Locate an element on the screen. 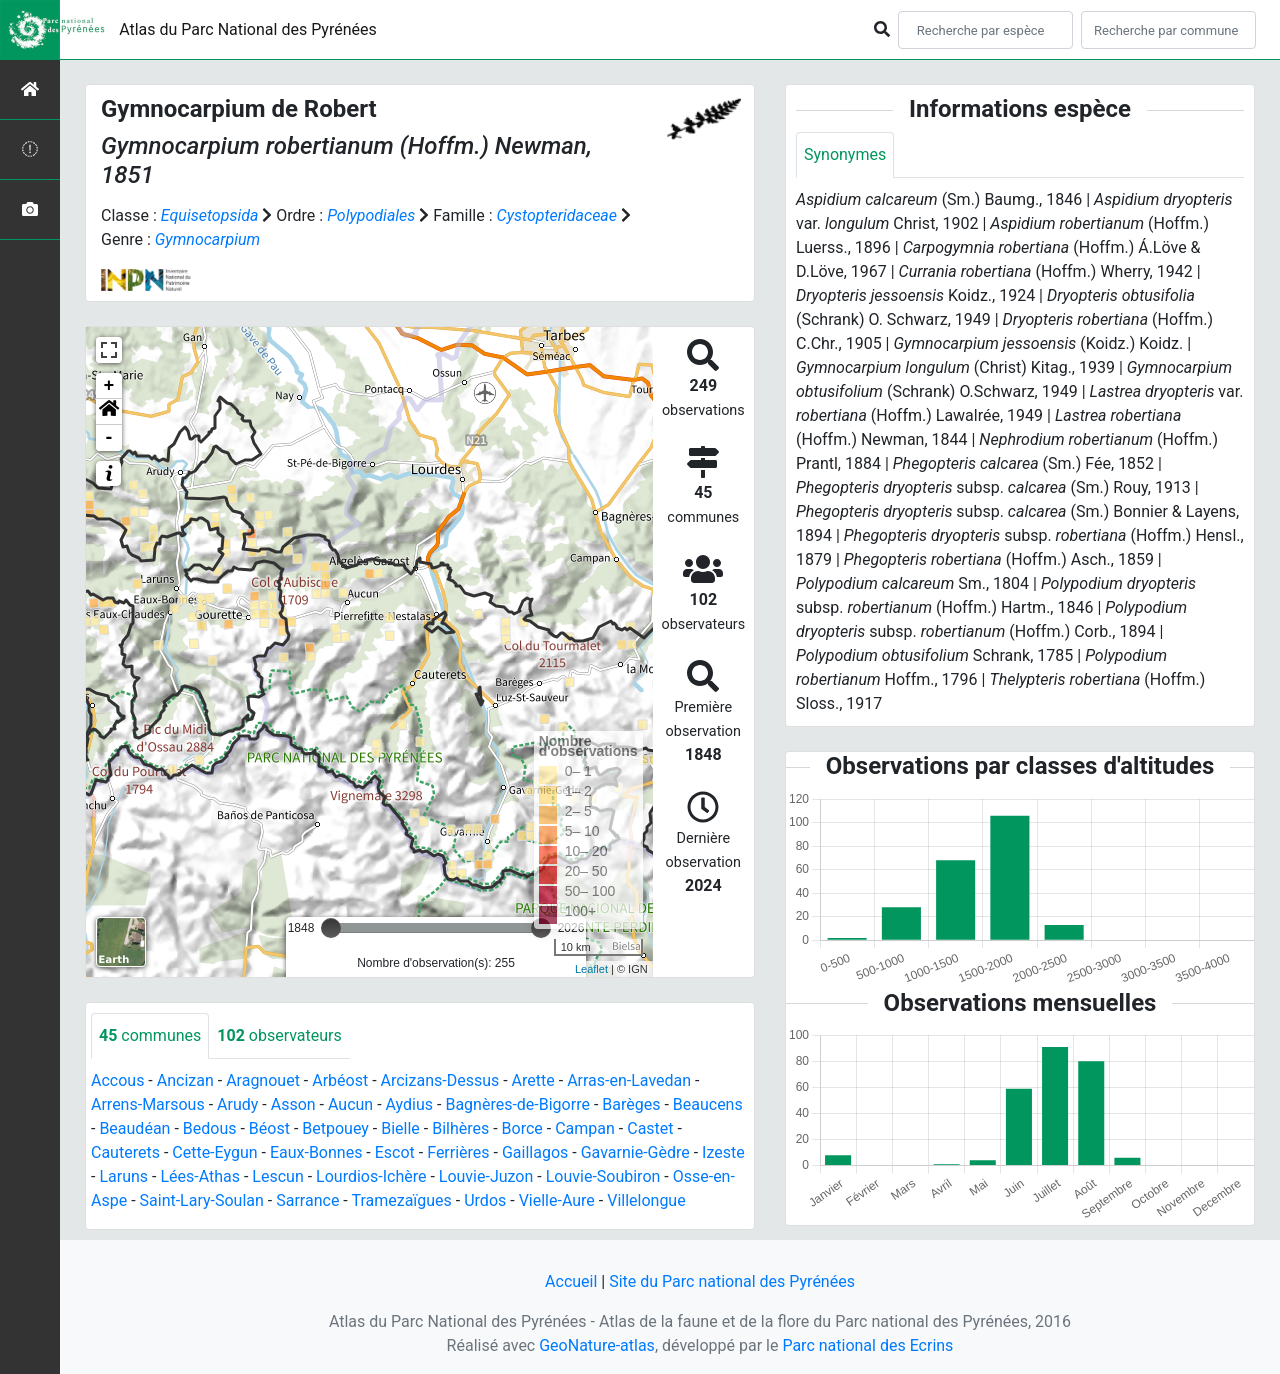 The width and height of the screenshot is (1280, 1374). Gaillagos is located at coordinates (535, 1152).